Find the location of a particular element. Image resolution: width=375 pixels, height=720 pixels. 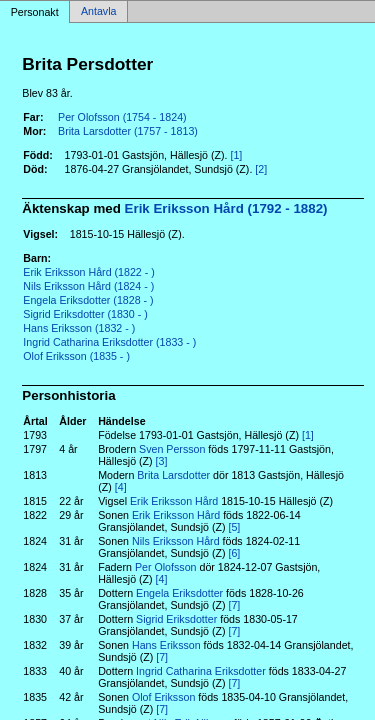

Sigrid Eriksdotter is located at coordinates (176, 619).